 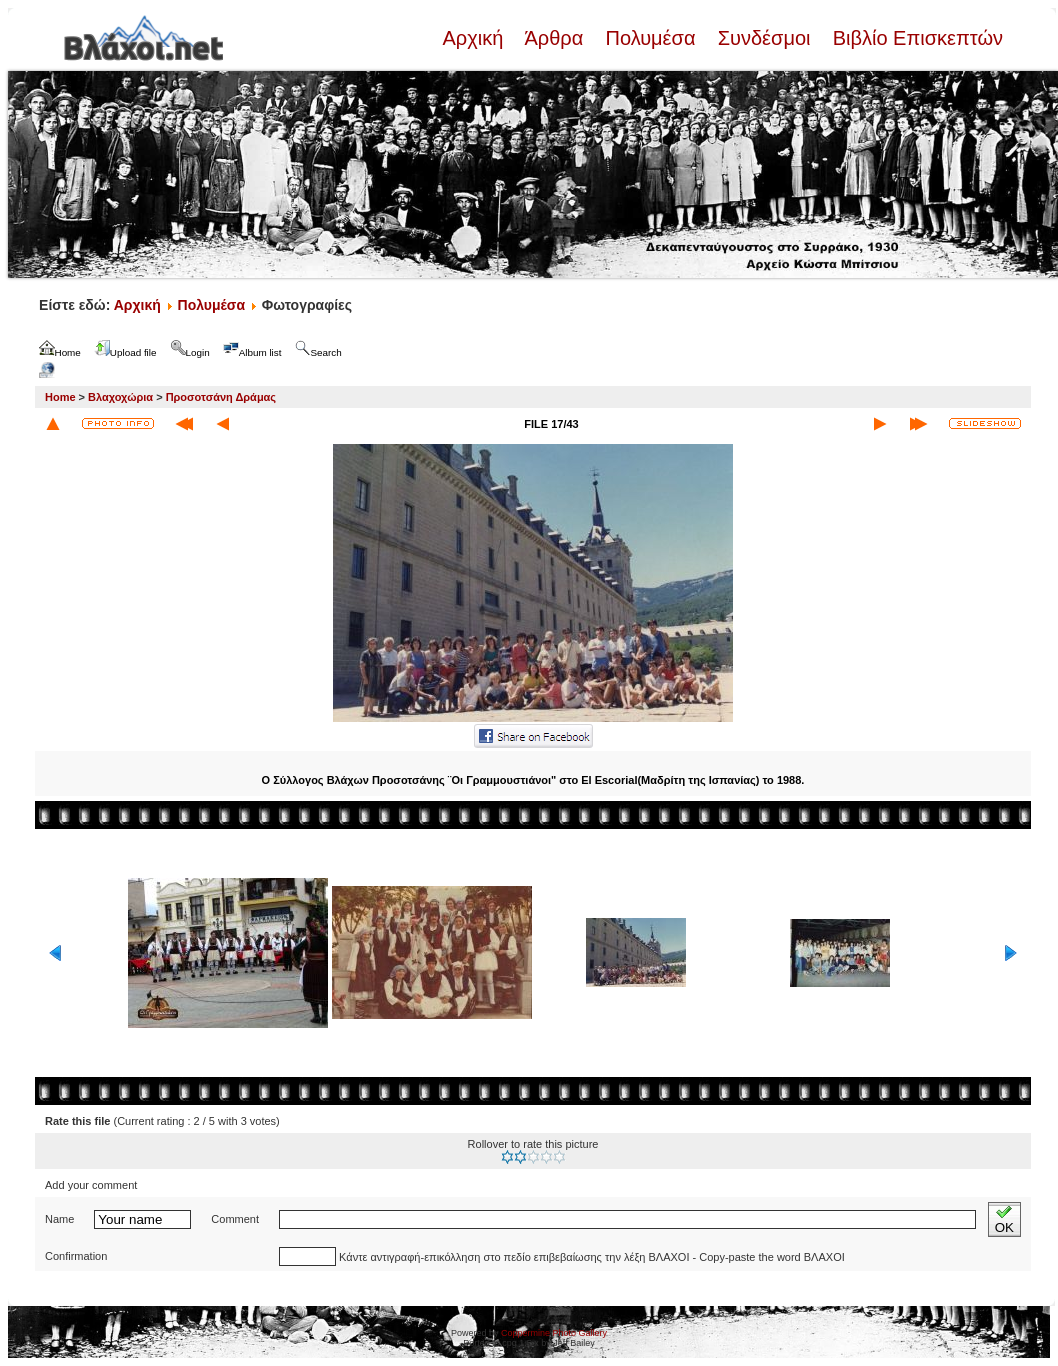 I want to click on Αρχική, so click(x=475, y=38).